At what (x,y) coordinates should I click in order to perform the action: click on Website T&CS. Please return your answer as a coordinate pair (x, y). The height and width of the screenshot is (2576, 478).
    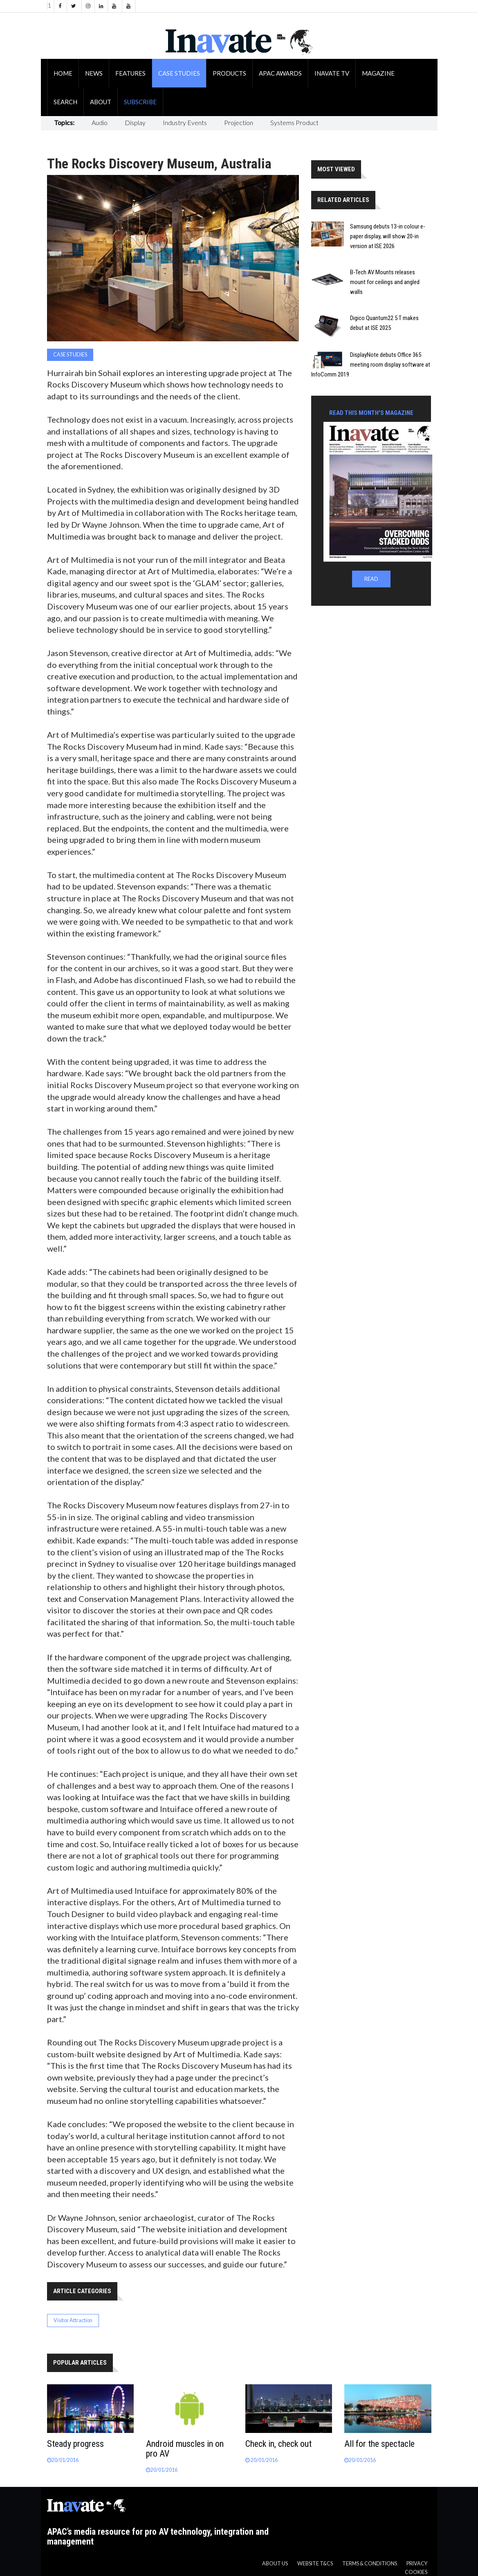
    Looking at the image, I should click on (315, 2563).